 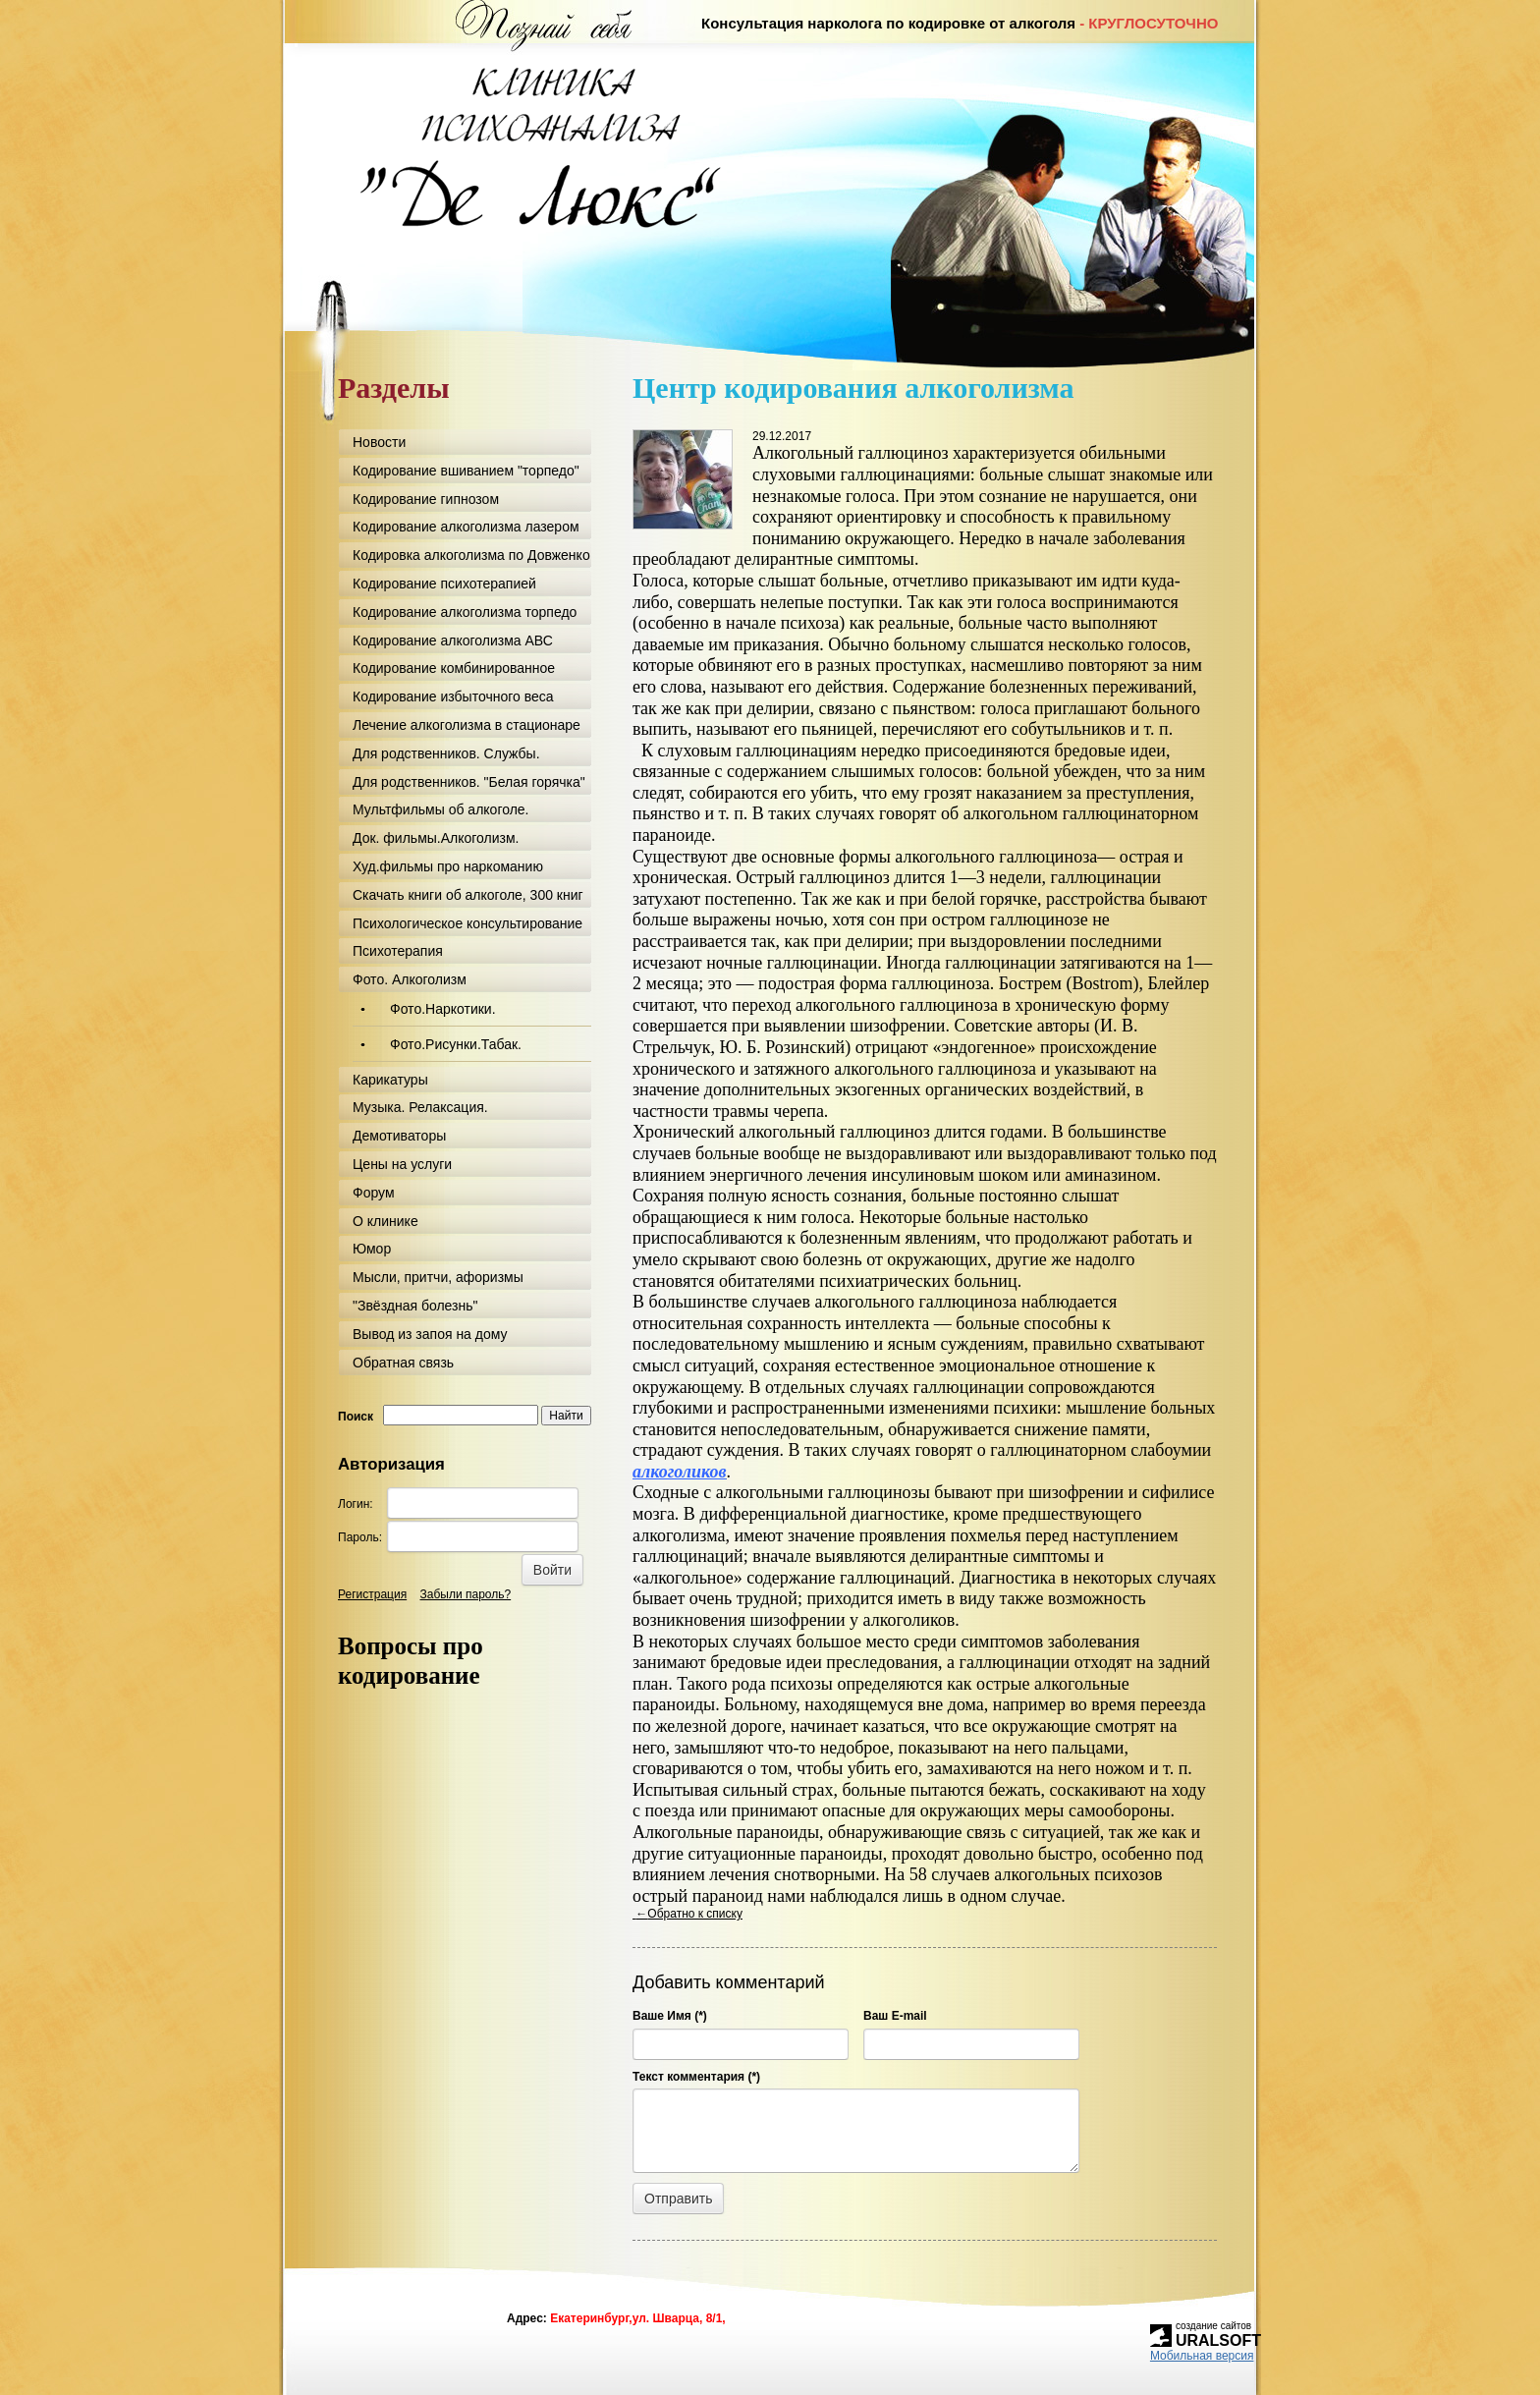 What do you see at coordinates (372, 1248) in the screenshot?
I see `Юмор` at bounding box center [372, 1248].